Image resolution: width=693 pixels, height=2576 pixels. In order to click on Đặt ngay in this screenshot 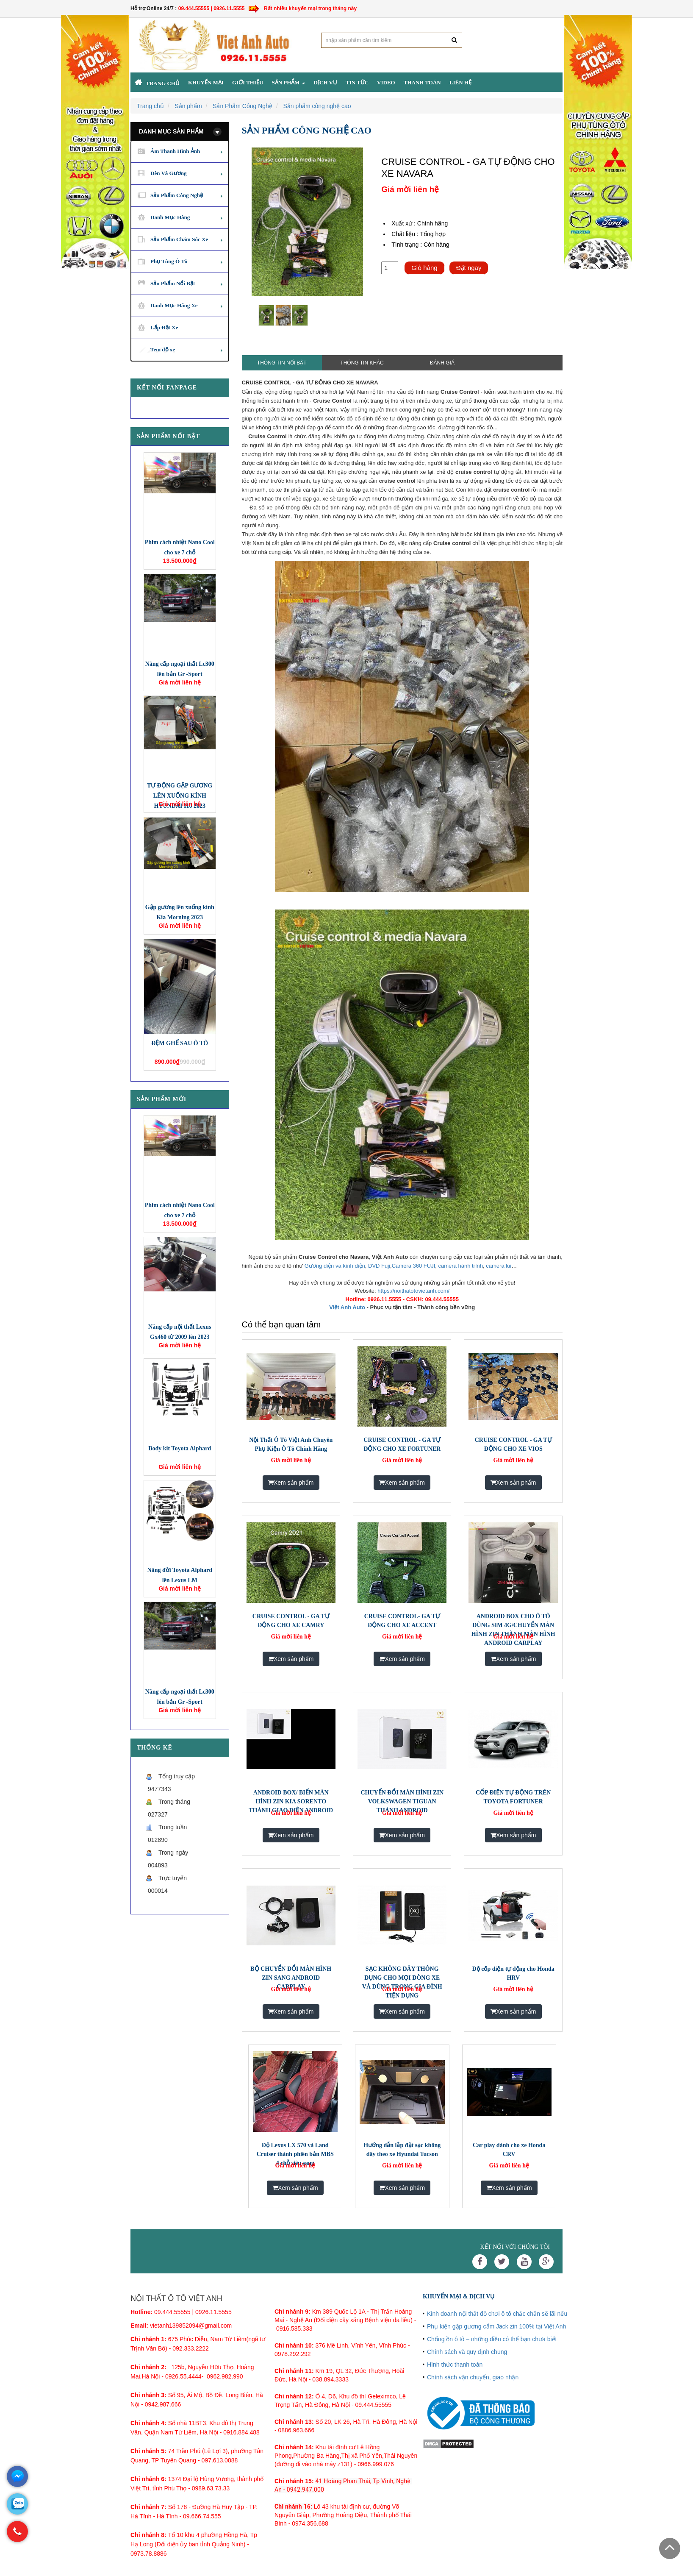, I will do `click(469, 267)`.